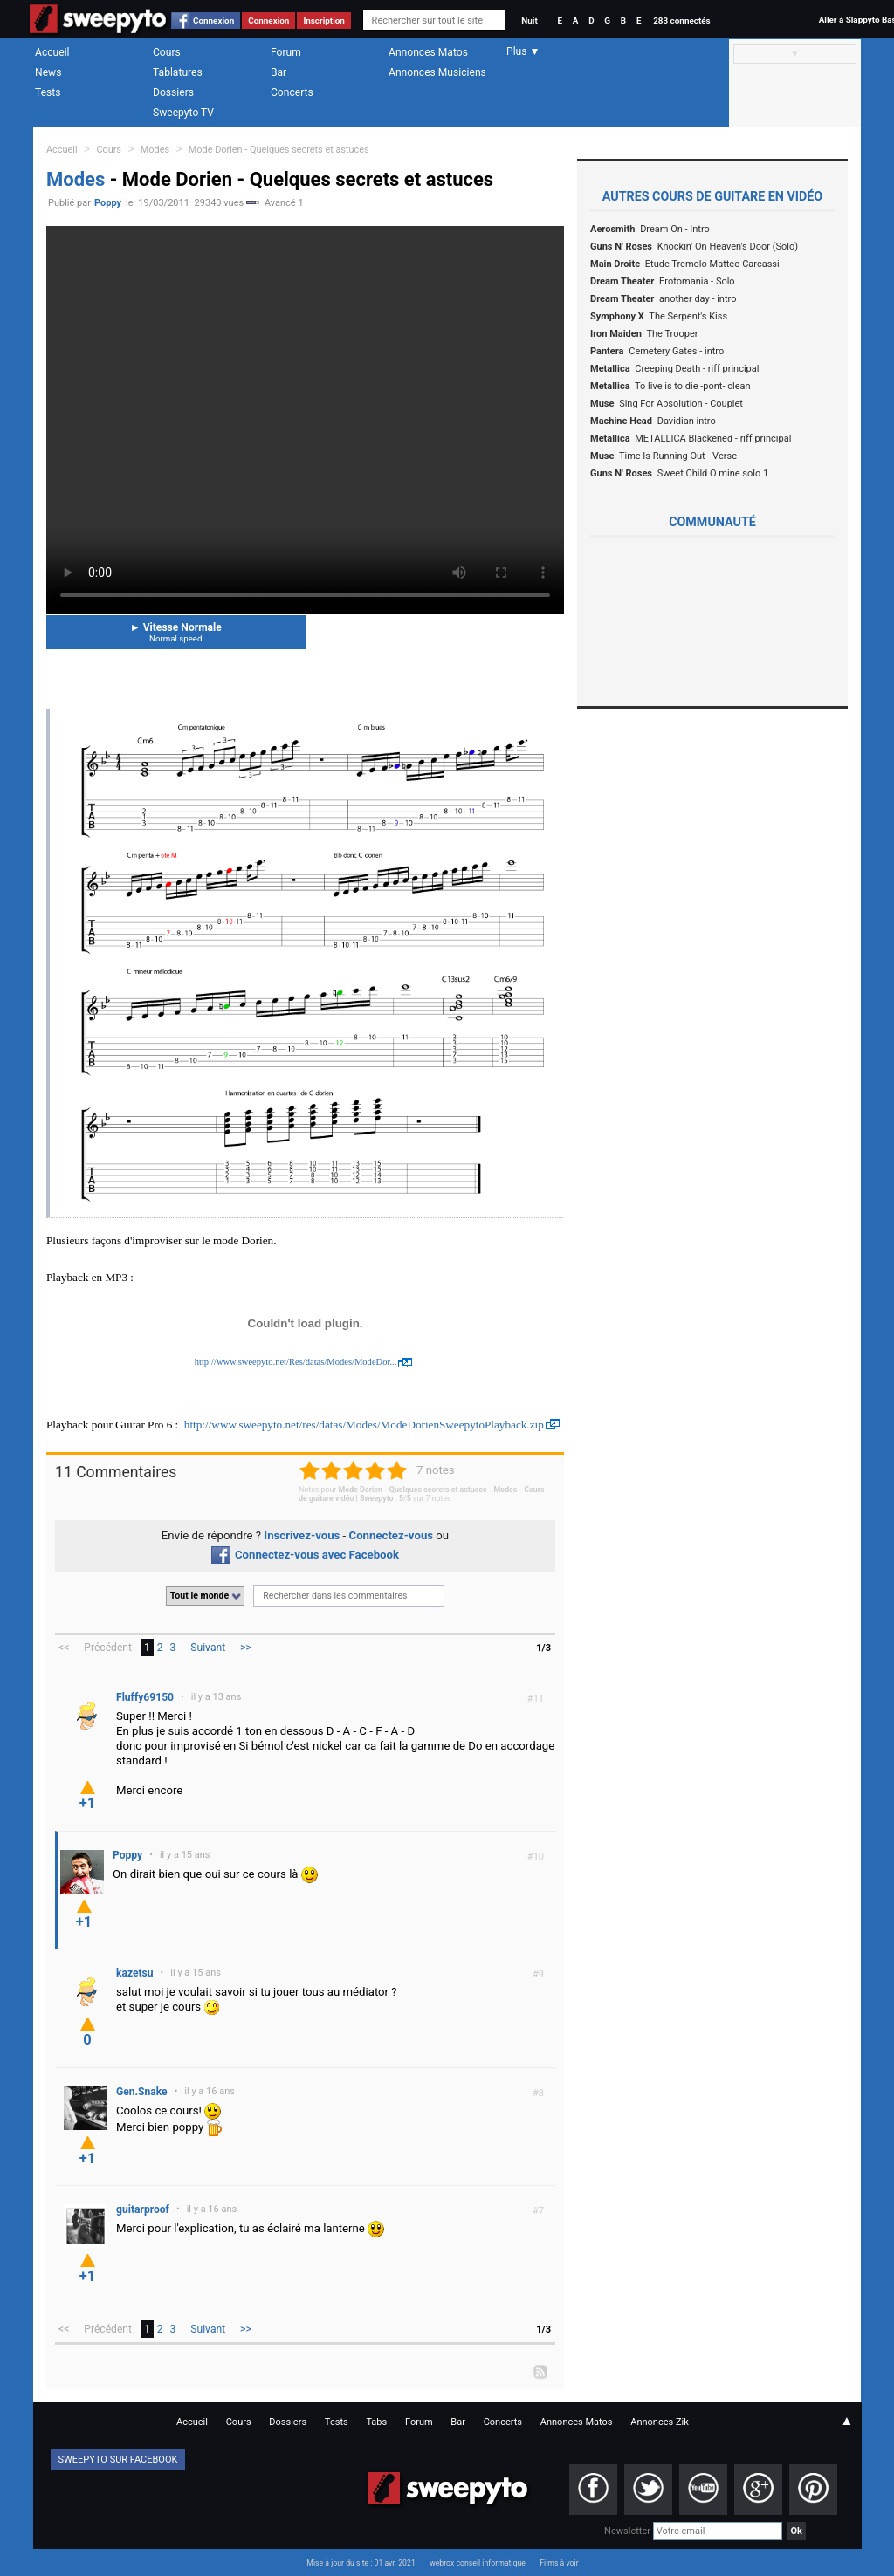 The image size is (894, 2576). I want to click on Suivant, so click(207, 1647).